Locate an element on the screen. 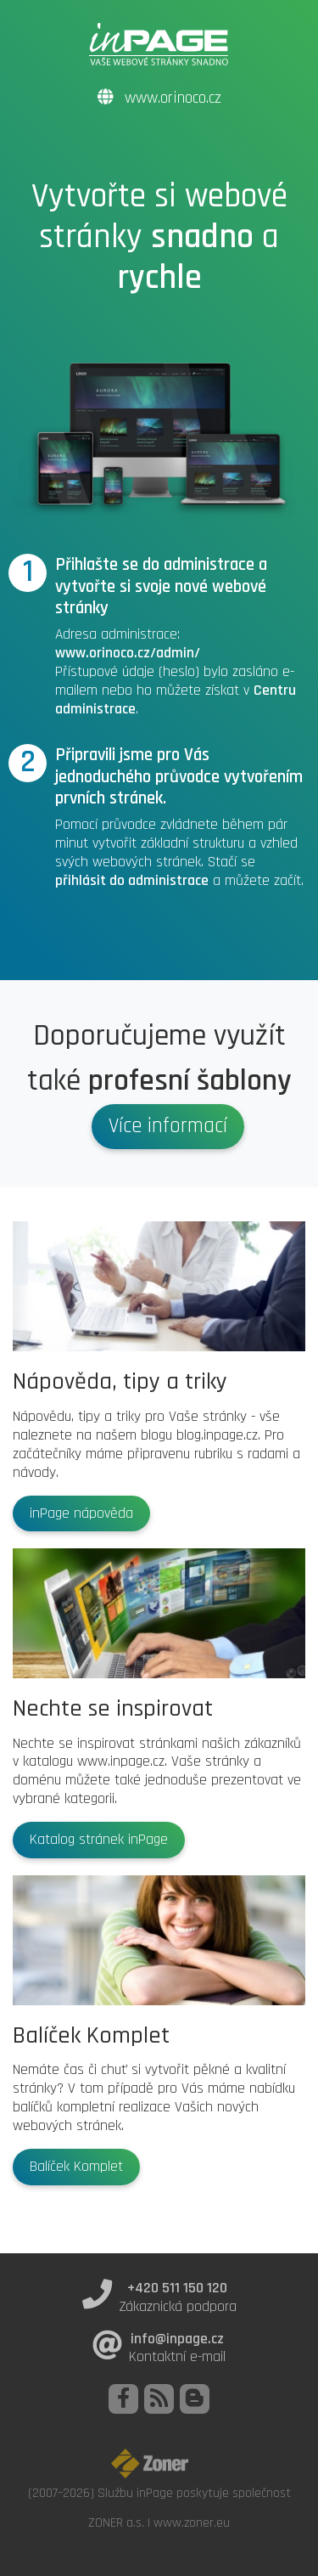 The height and width of the screenshot is (2576, 318). Katalog stránek inPage [button] is located at coordinates (99, 1839).